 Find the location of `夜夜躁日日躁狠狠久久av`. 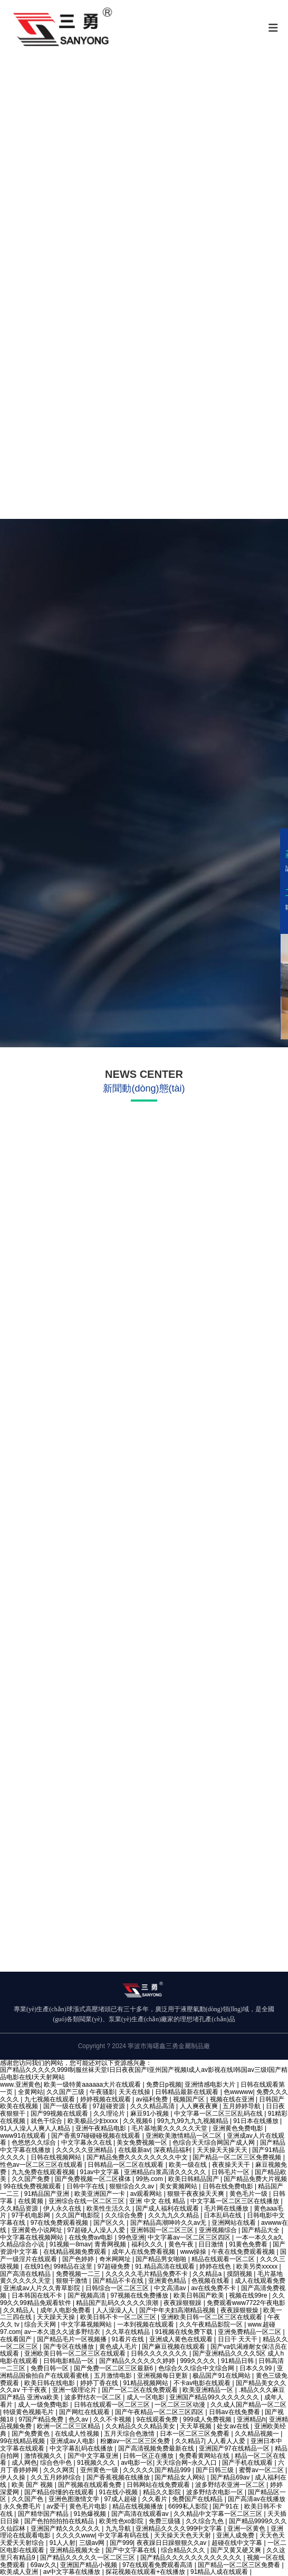

夜夜躁日日躁狠狠久久av is located at coordinates (172, 2542).